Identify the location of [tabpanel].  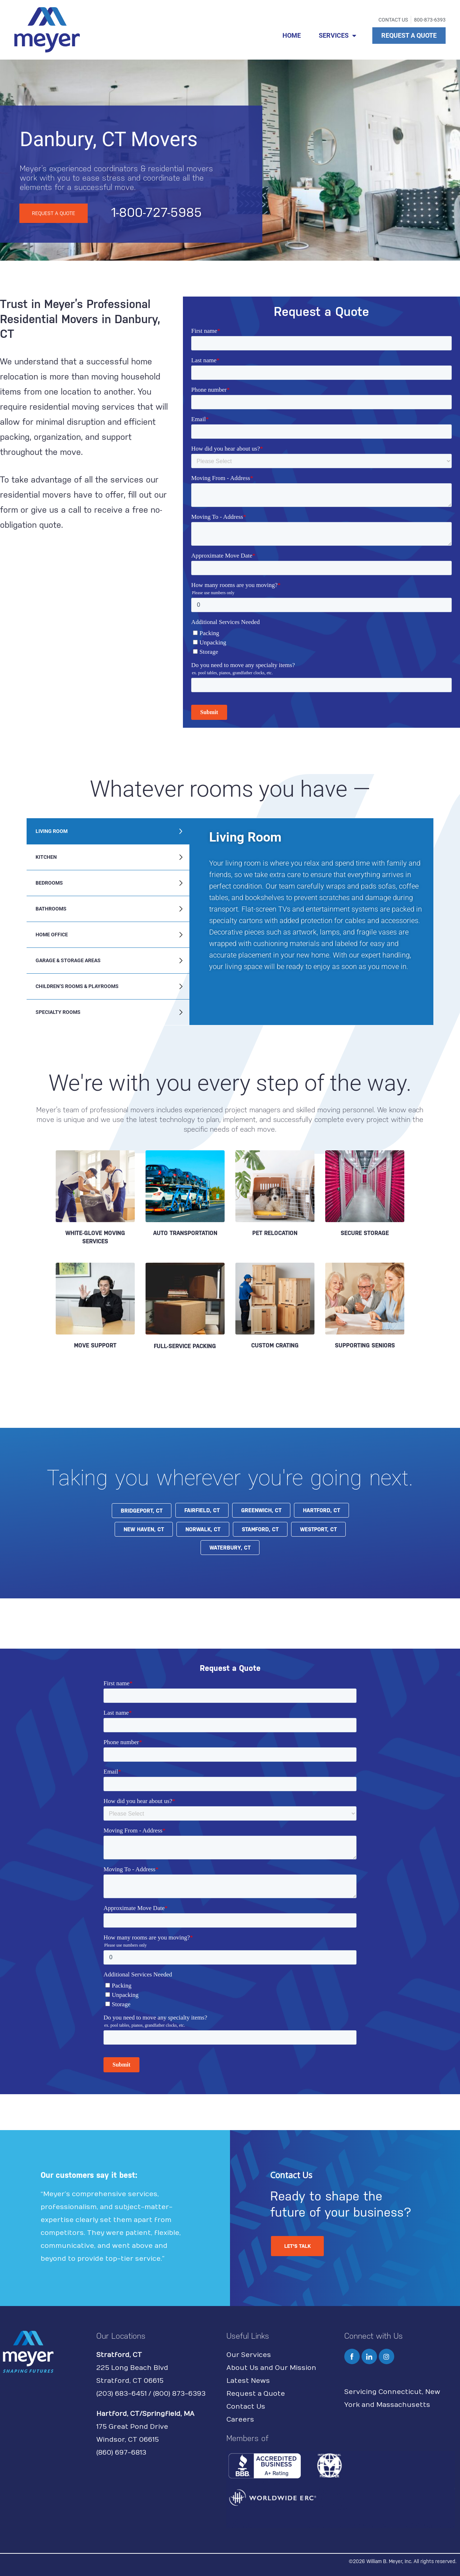
(311, 905).